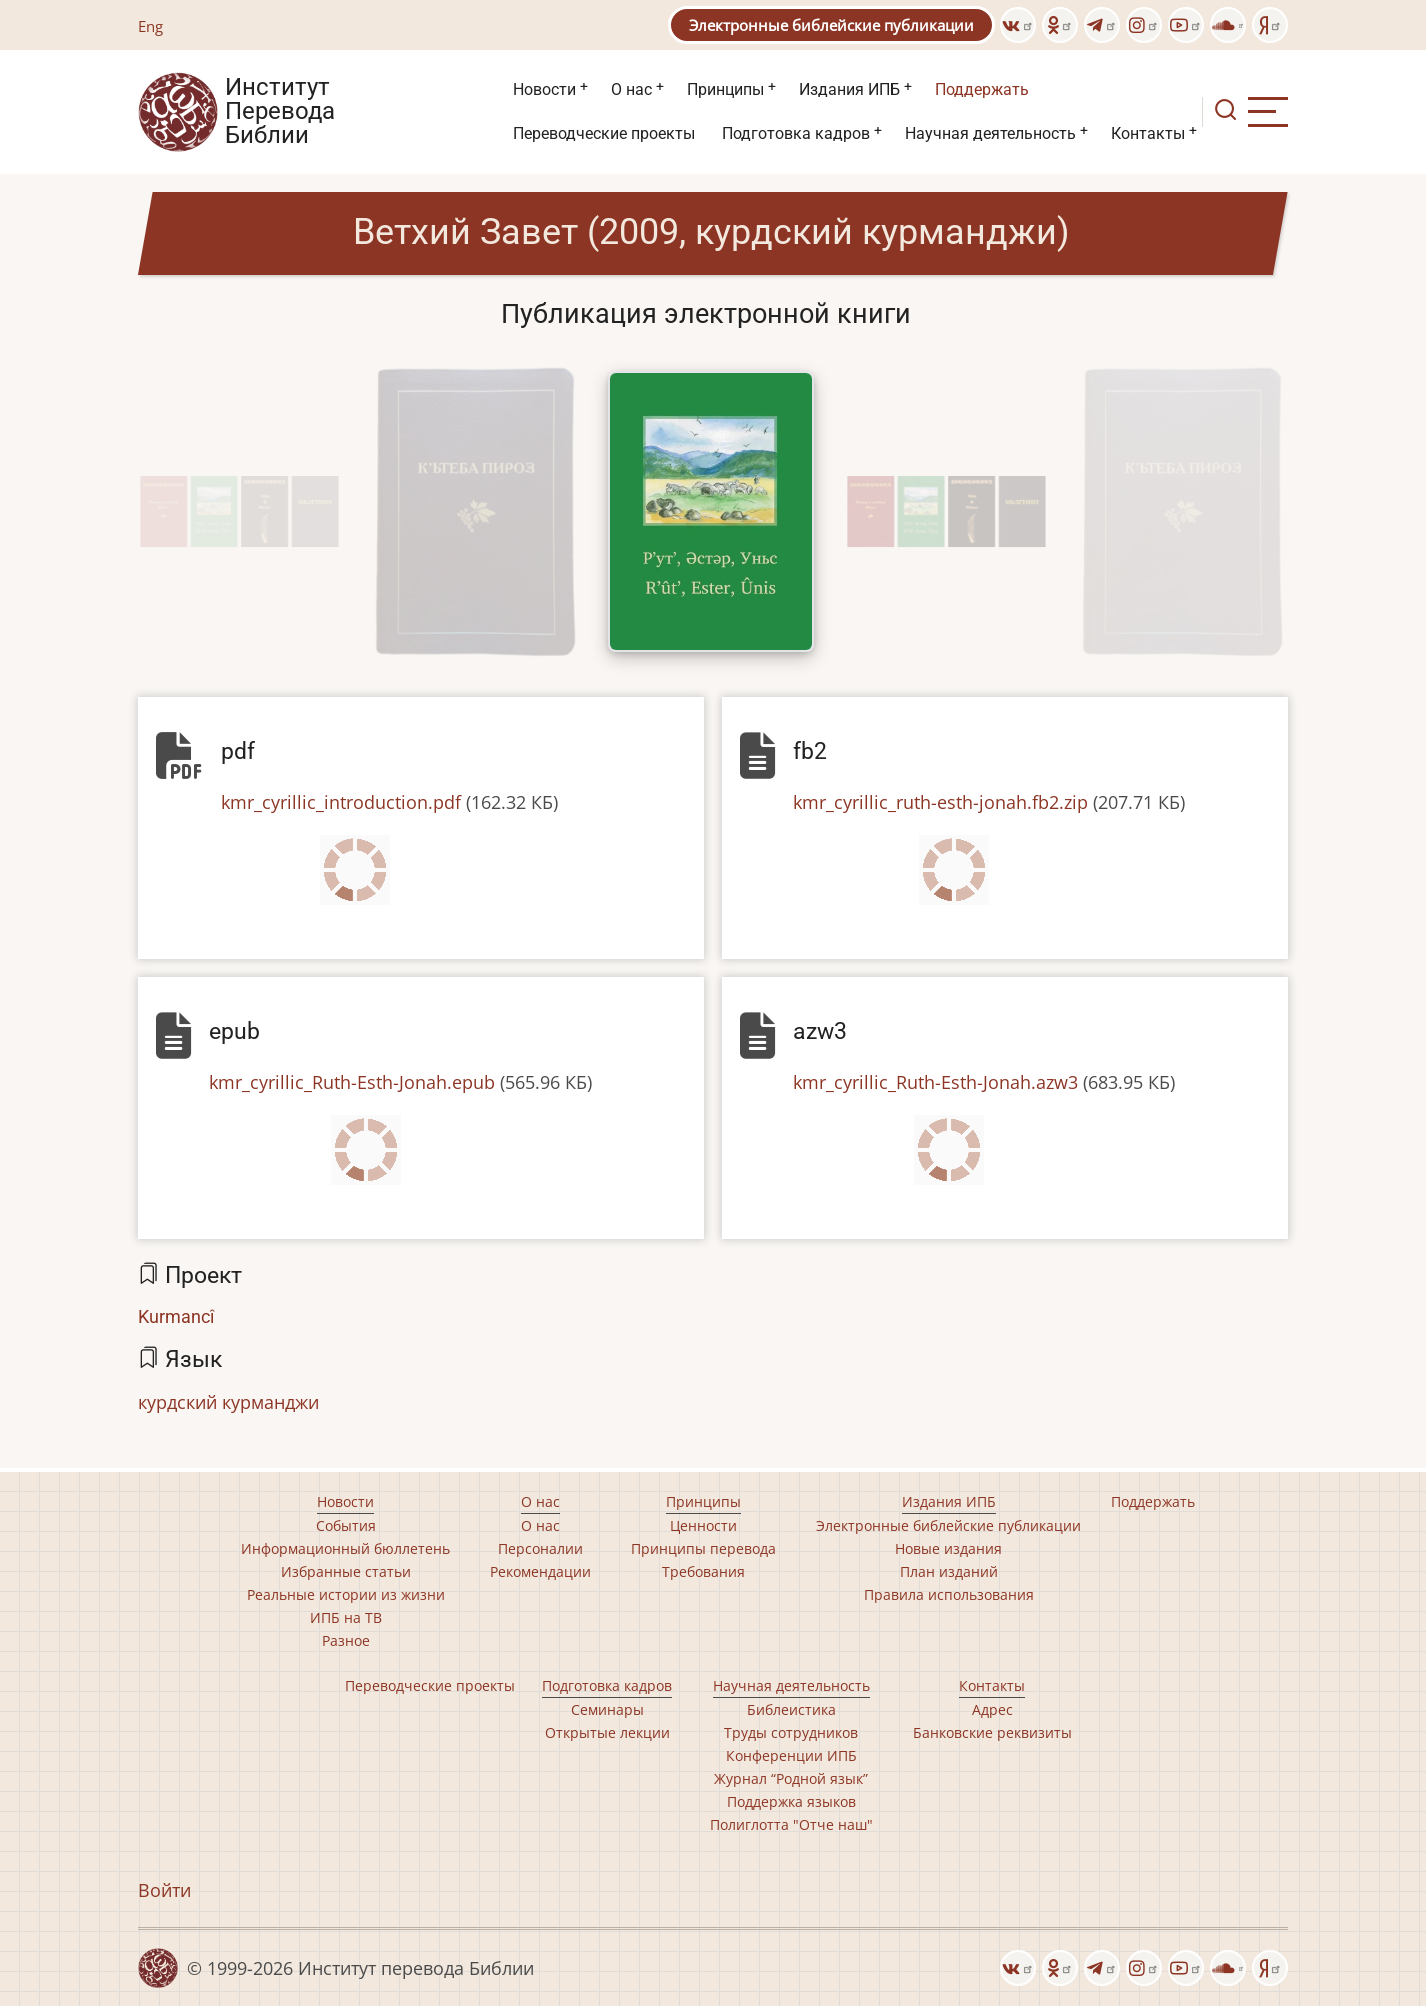  What do you see at coordinates (849, 89) in the screenshot?
I see `Издания ИПБ` at bounding box center [849, 89].